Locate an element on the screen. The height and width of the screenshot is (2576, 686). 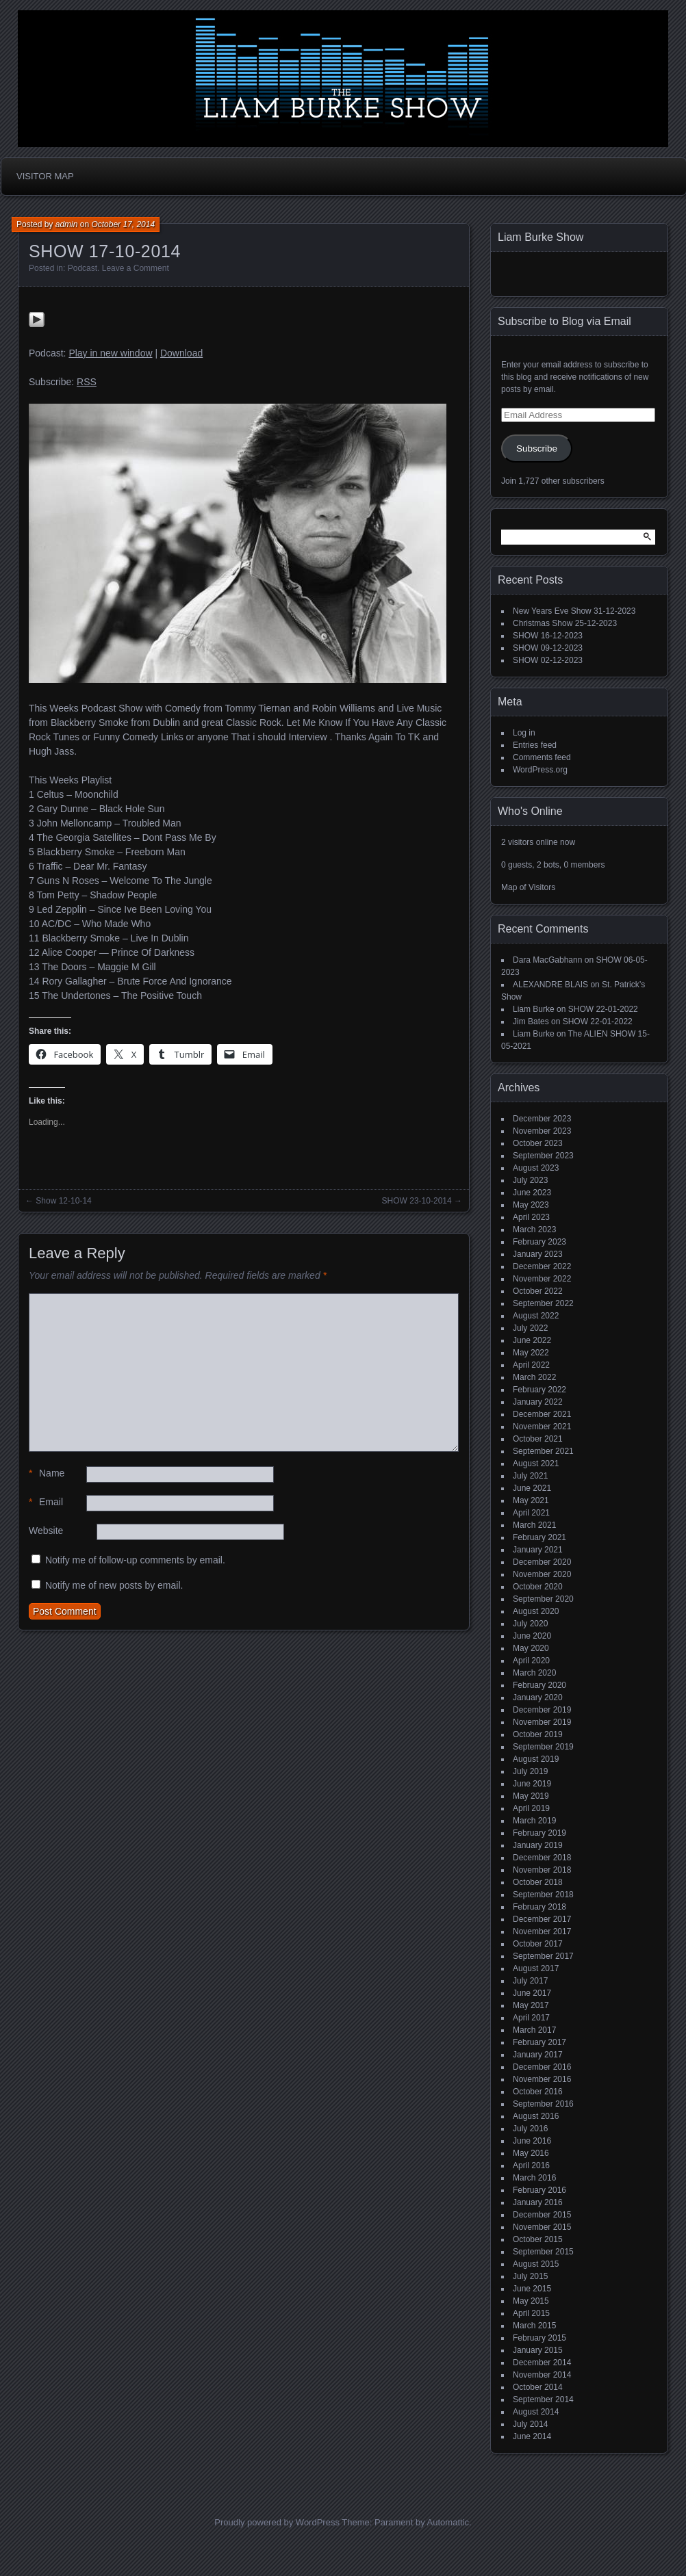
April 2022 is located at coordinates (531, 1365).